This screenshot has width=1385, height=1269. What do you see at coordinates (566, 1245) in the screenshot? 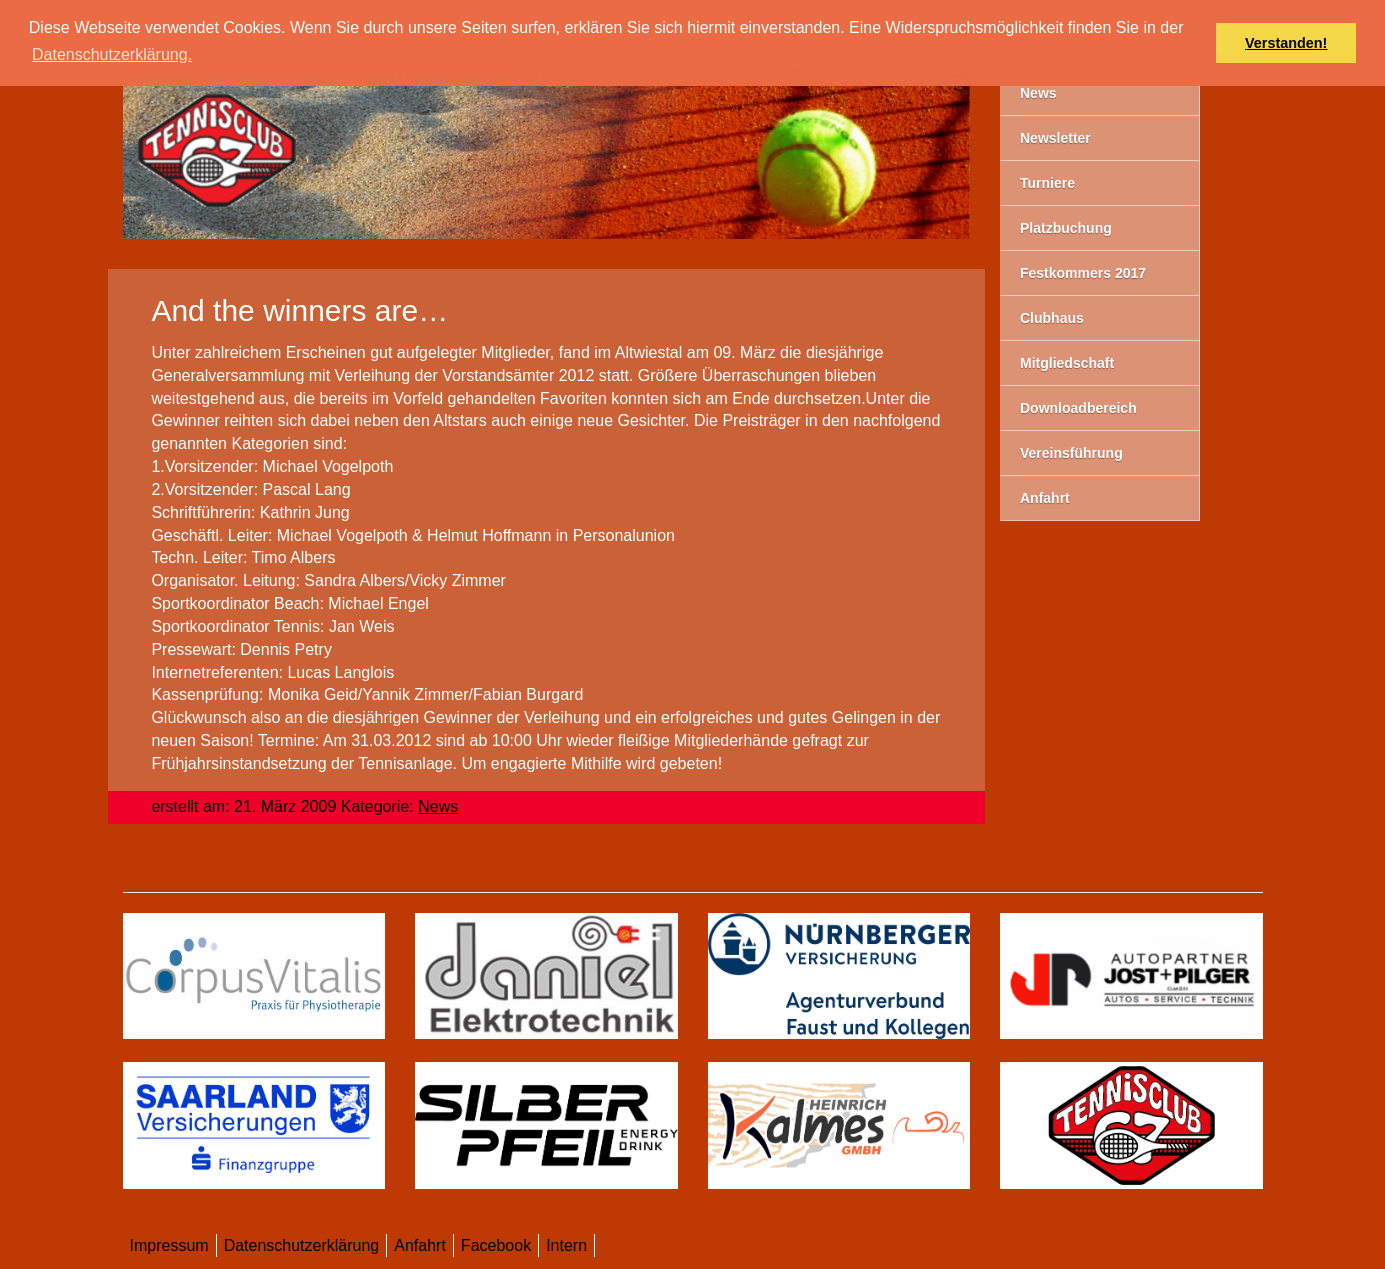
I see `Intern` at bounding box center [566, 1245].